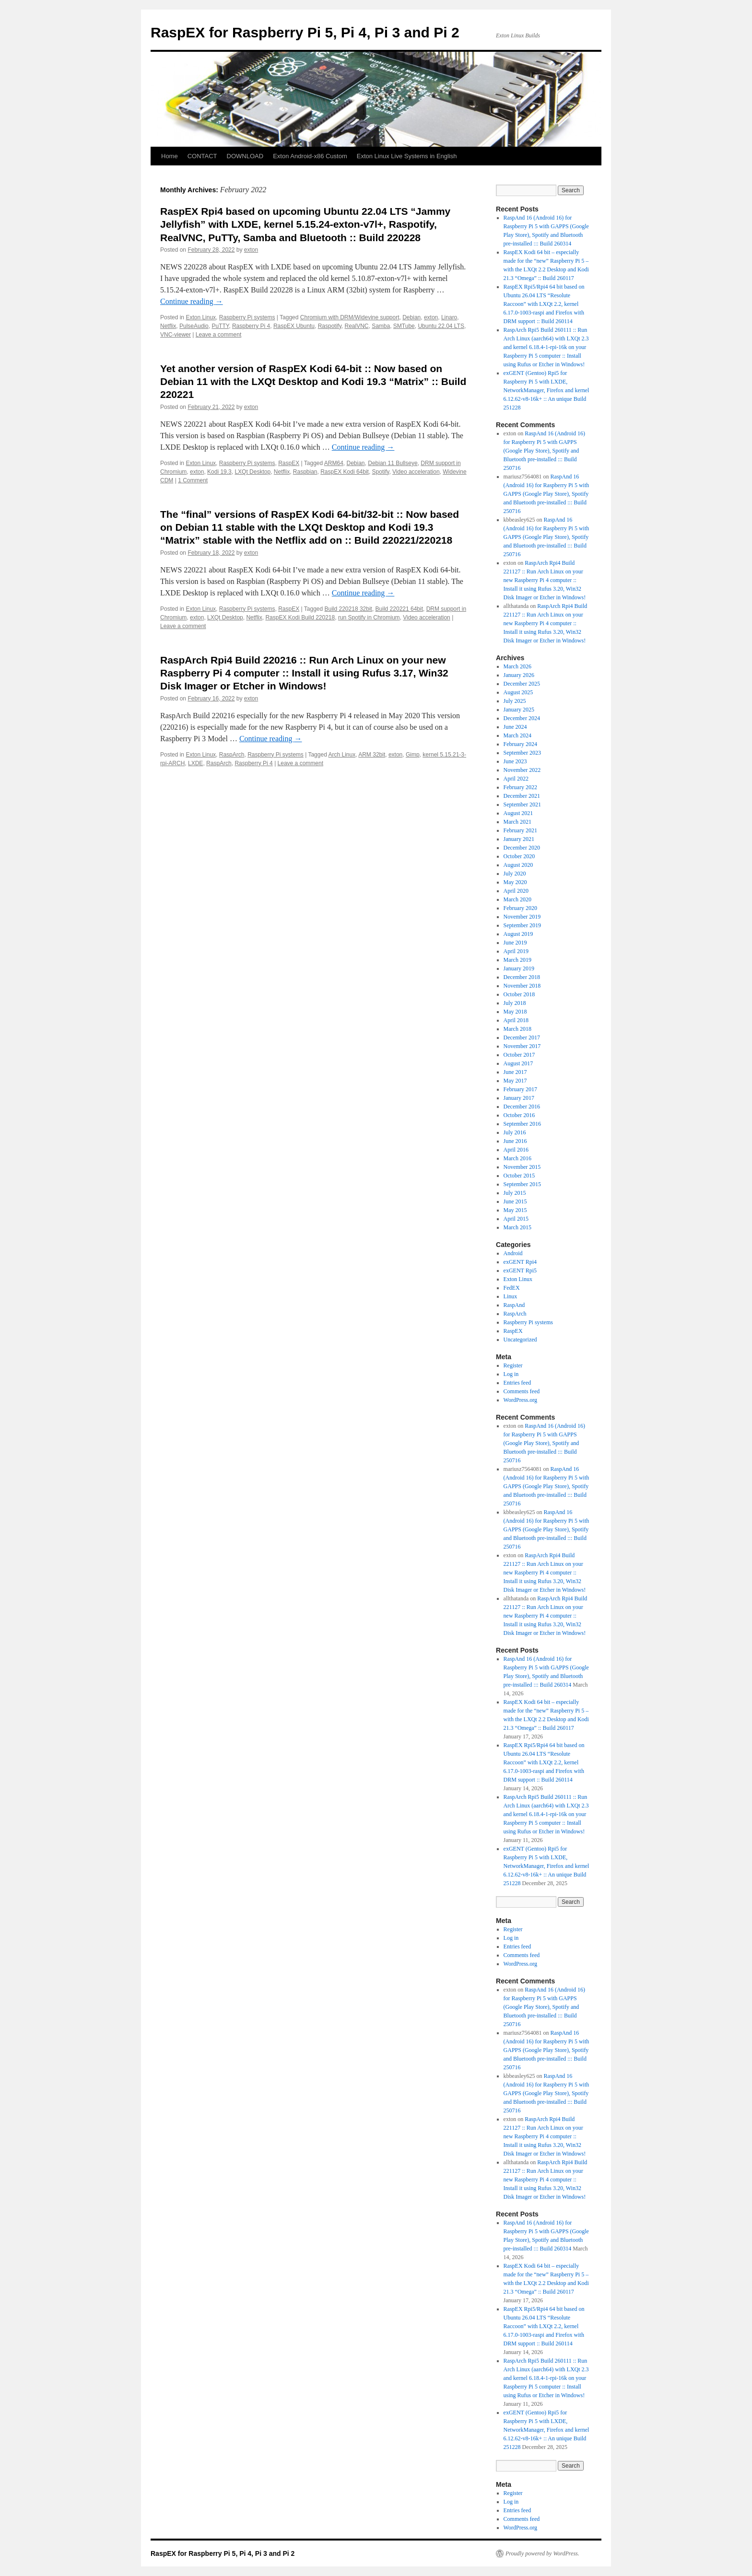 The image size is (752, 2576). I want to click on LXQt Desktop, so click(252, 471).